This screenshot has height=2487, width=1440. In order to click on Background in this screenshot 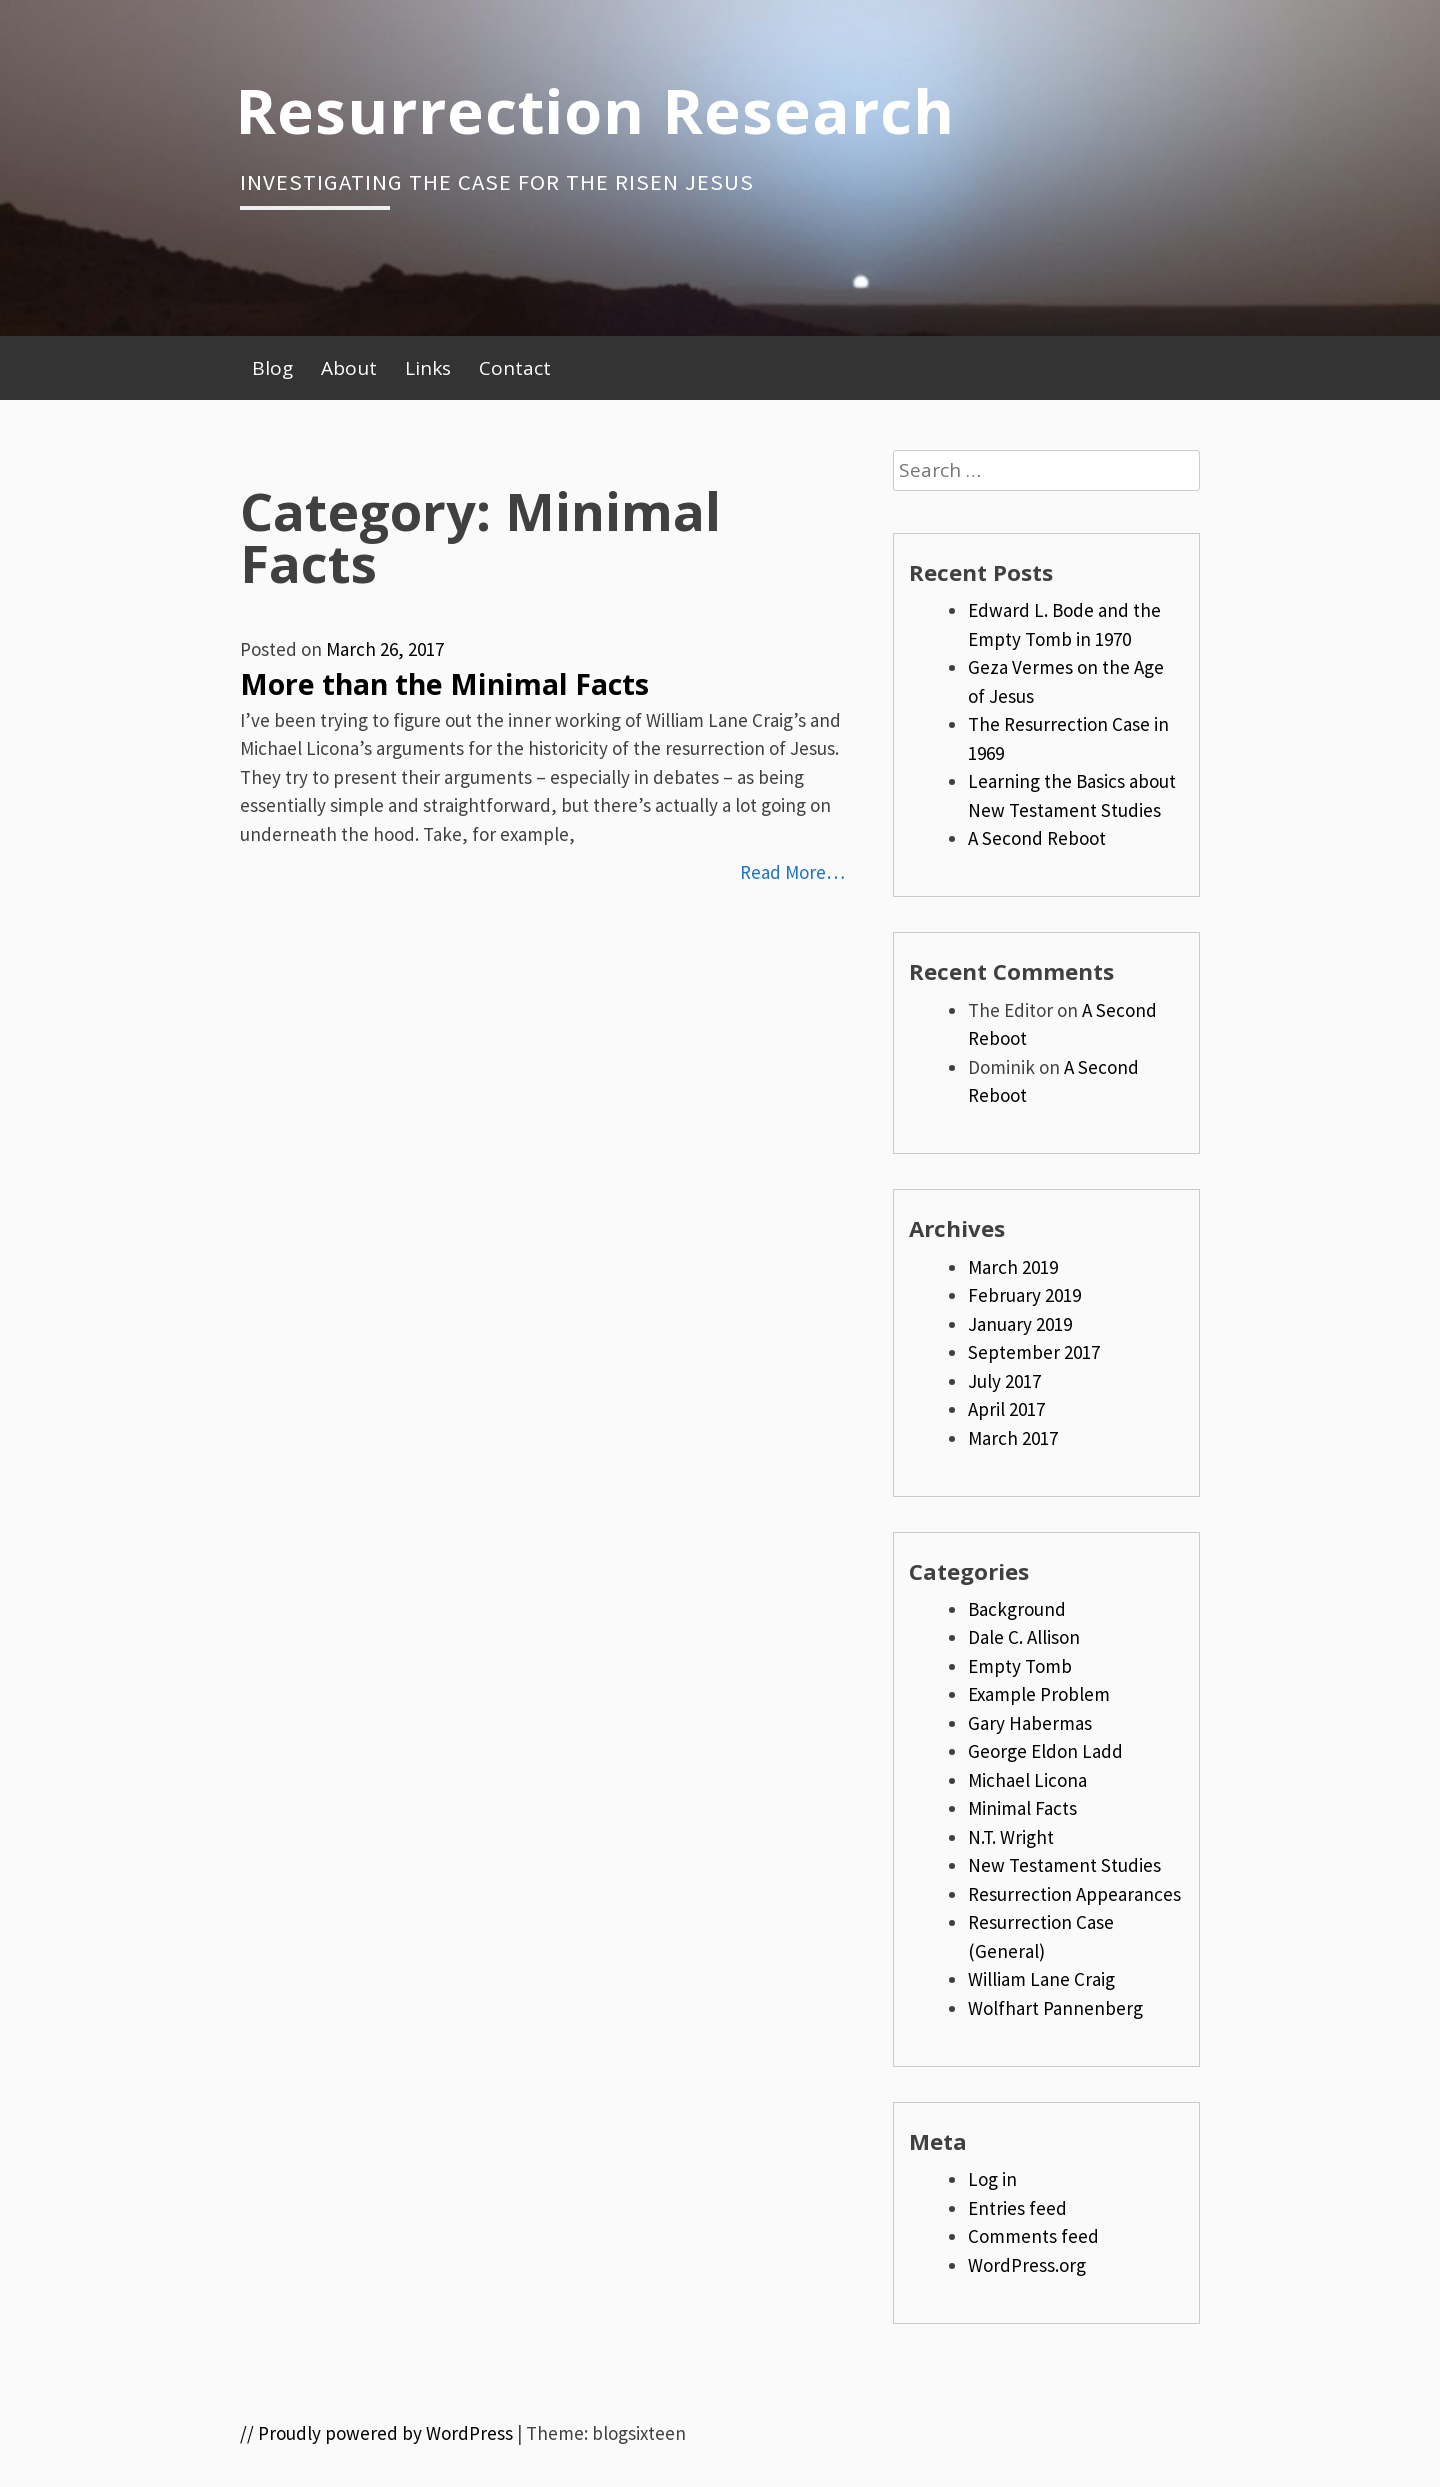, I will do `click(1017, 1609)`.